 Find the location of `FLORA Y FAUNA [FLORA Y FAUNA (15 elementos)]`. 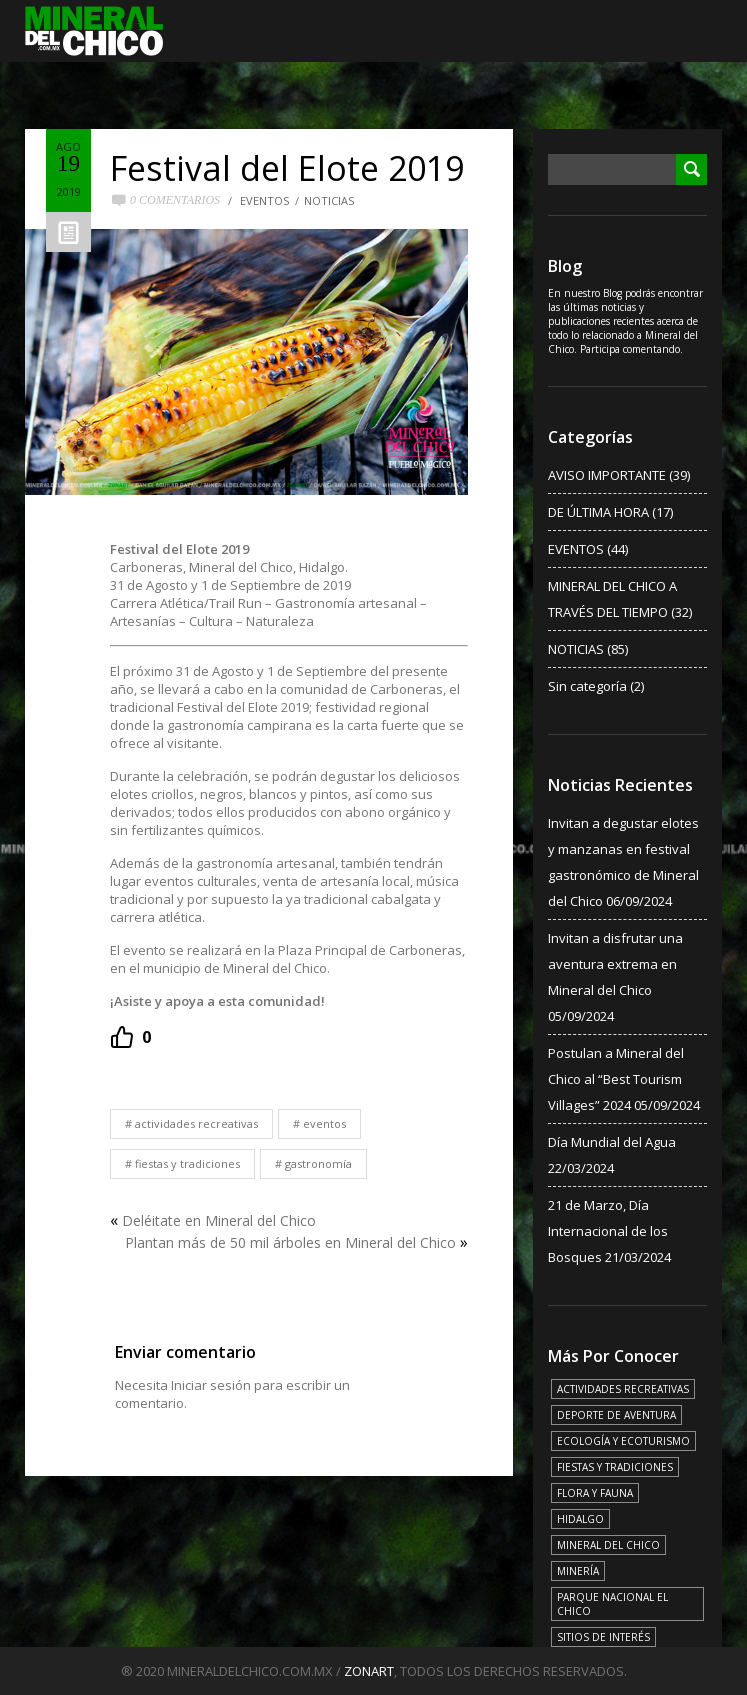

FLORA Y FAUNA [FLORA Y FAUNA (15 elementos)] is located at coordinates (595, 1493).